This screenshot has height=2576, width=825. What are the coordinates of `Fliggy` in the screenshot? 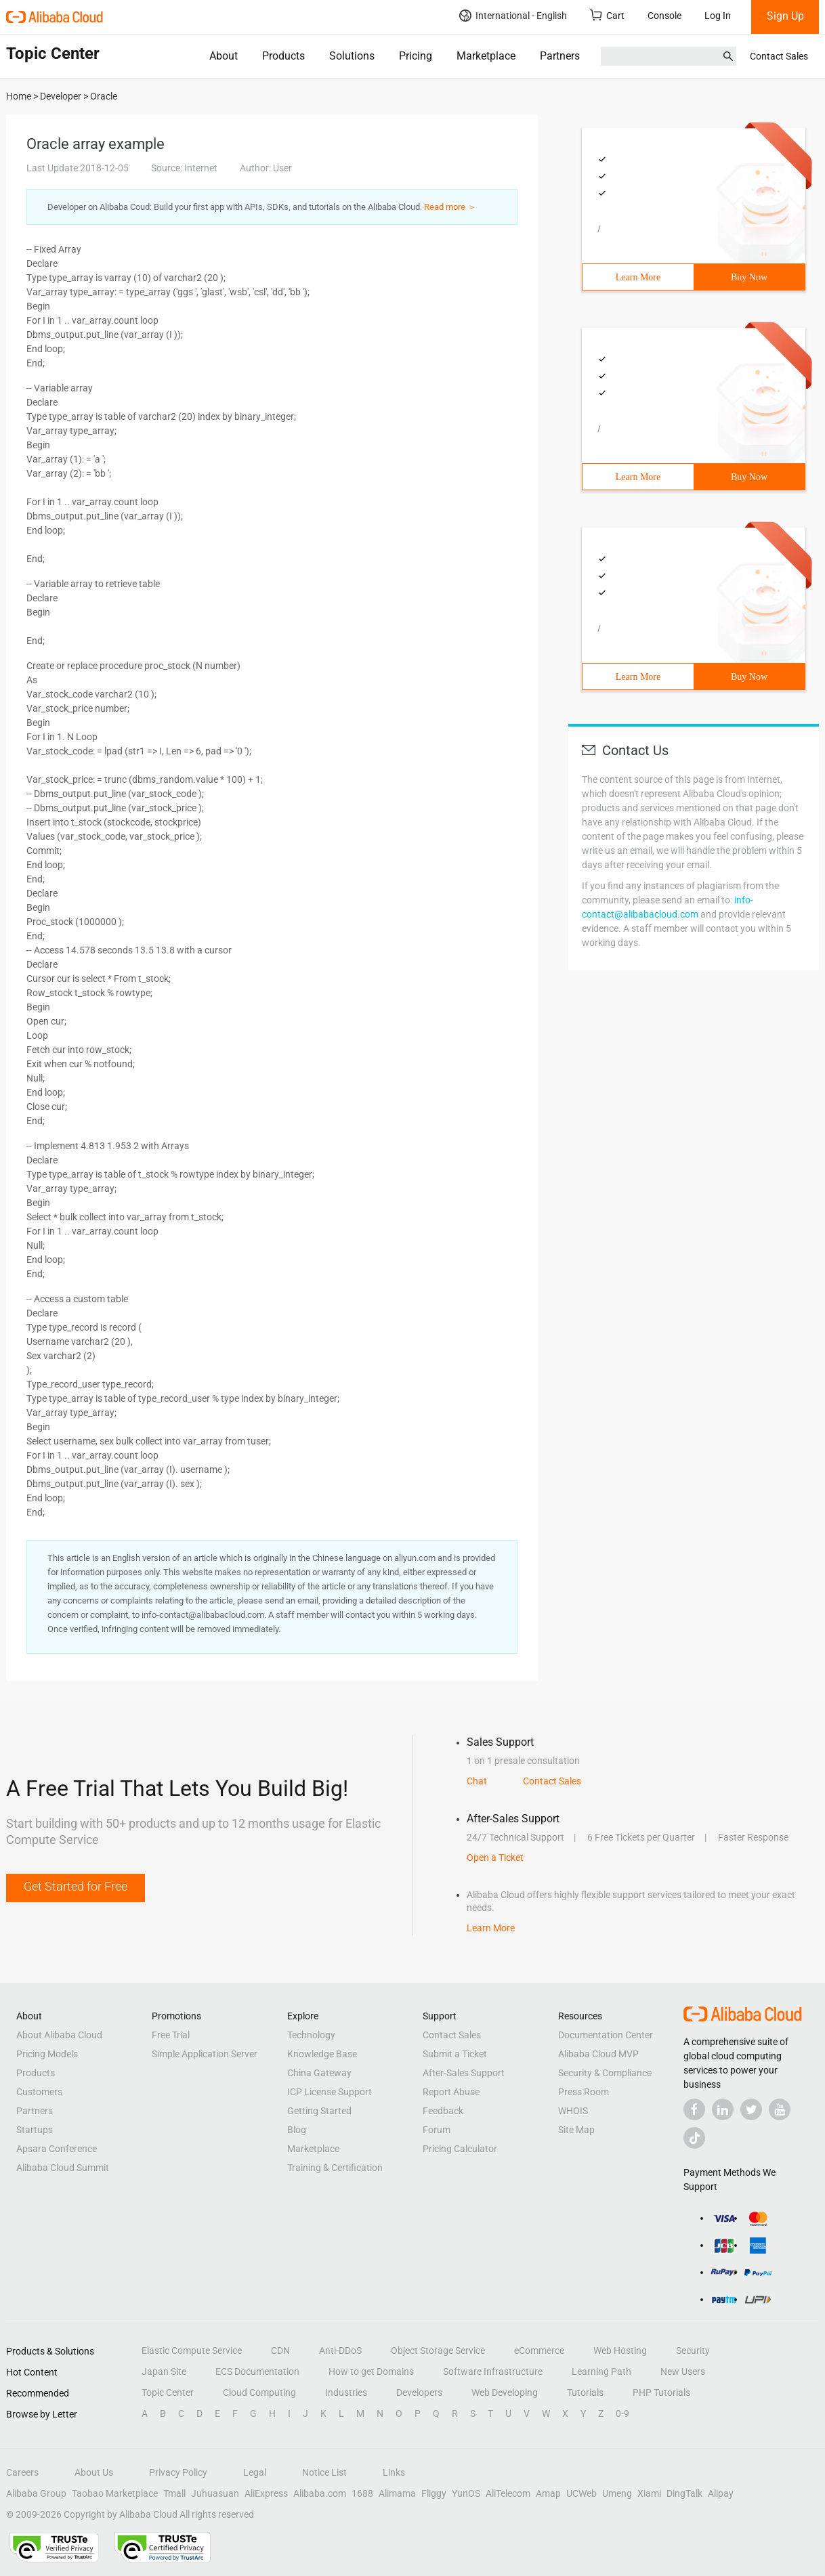 It's located at (433, 2493).